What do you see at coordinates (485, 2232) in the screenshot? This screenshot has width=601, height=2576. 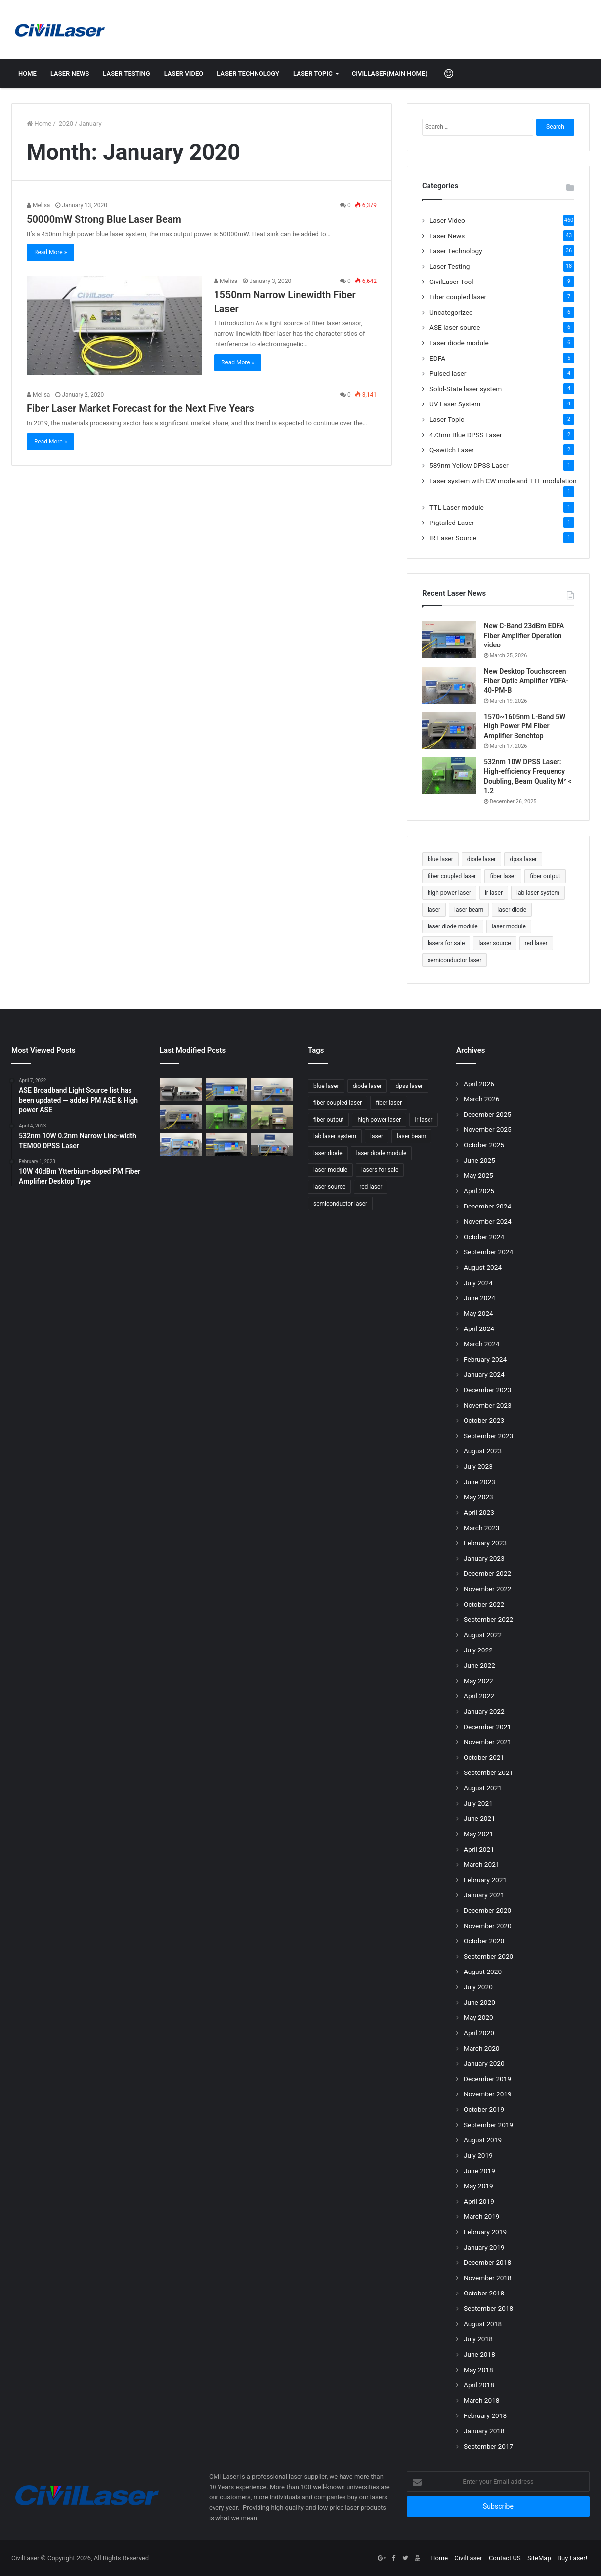 I see `February 2019` at bounding box center [485, 2232].